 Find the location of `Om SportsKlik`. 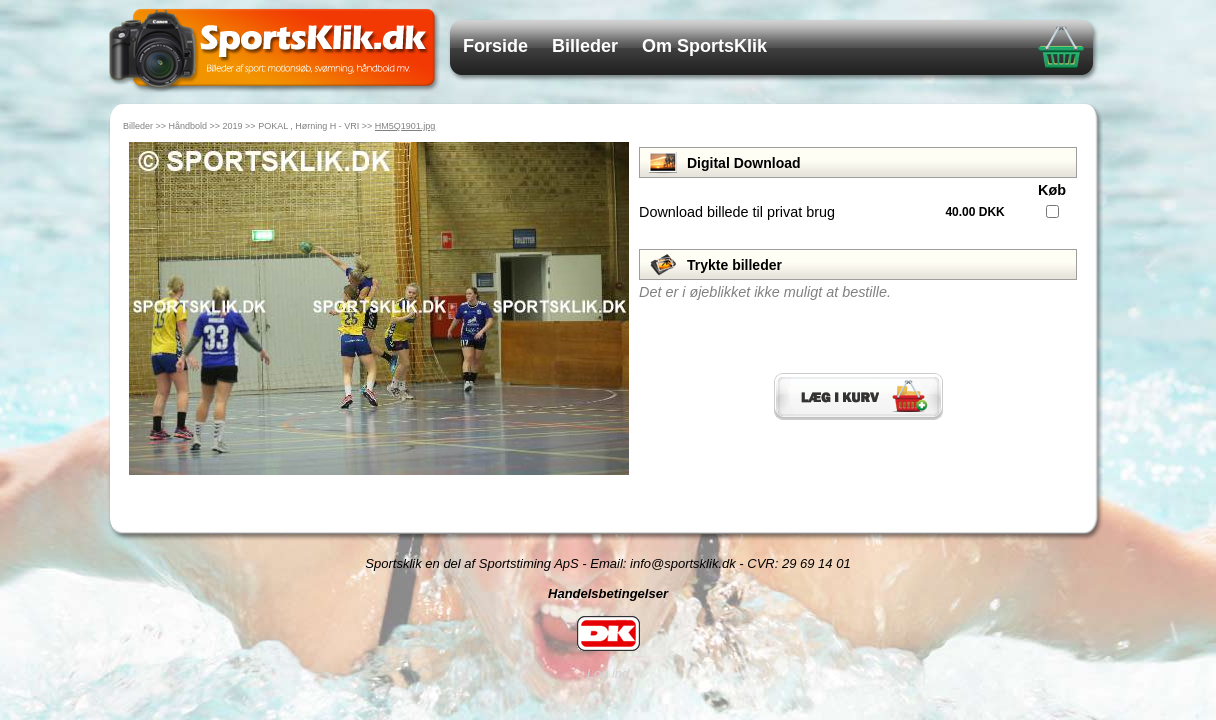

Om SportsKlik is located at coordinates (704, 46).